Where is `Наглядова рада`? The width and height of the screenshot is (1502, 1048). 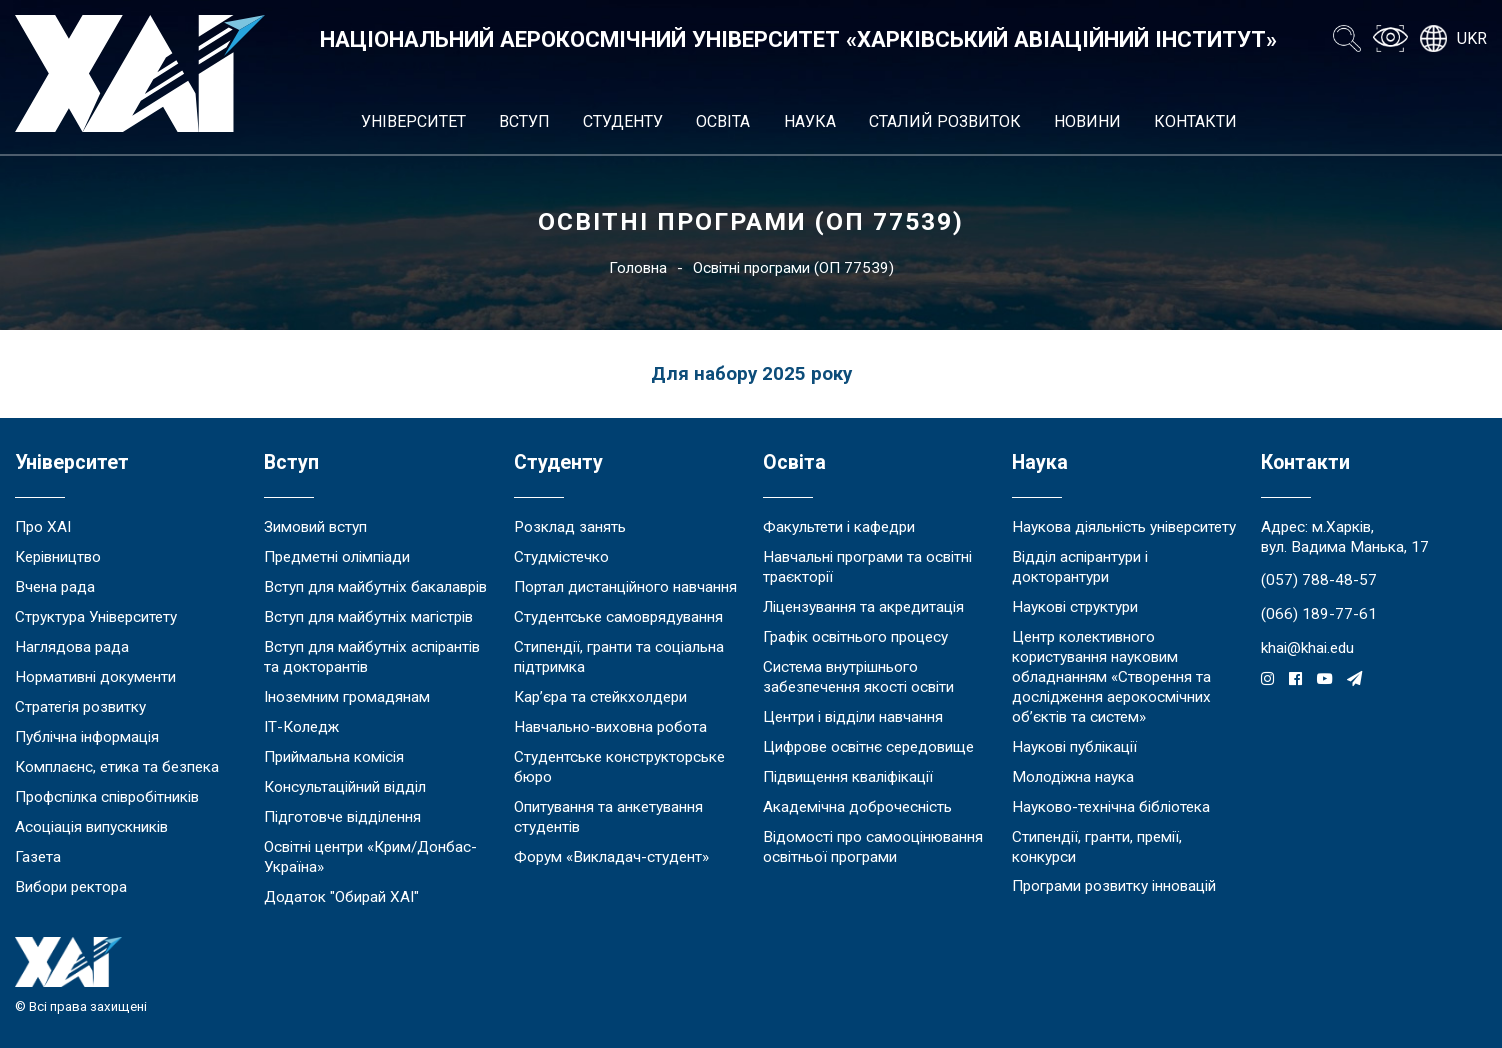 Наглядова рада is located at coordinates (72, 647).